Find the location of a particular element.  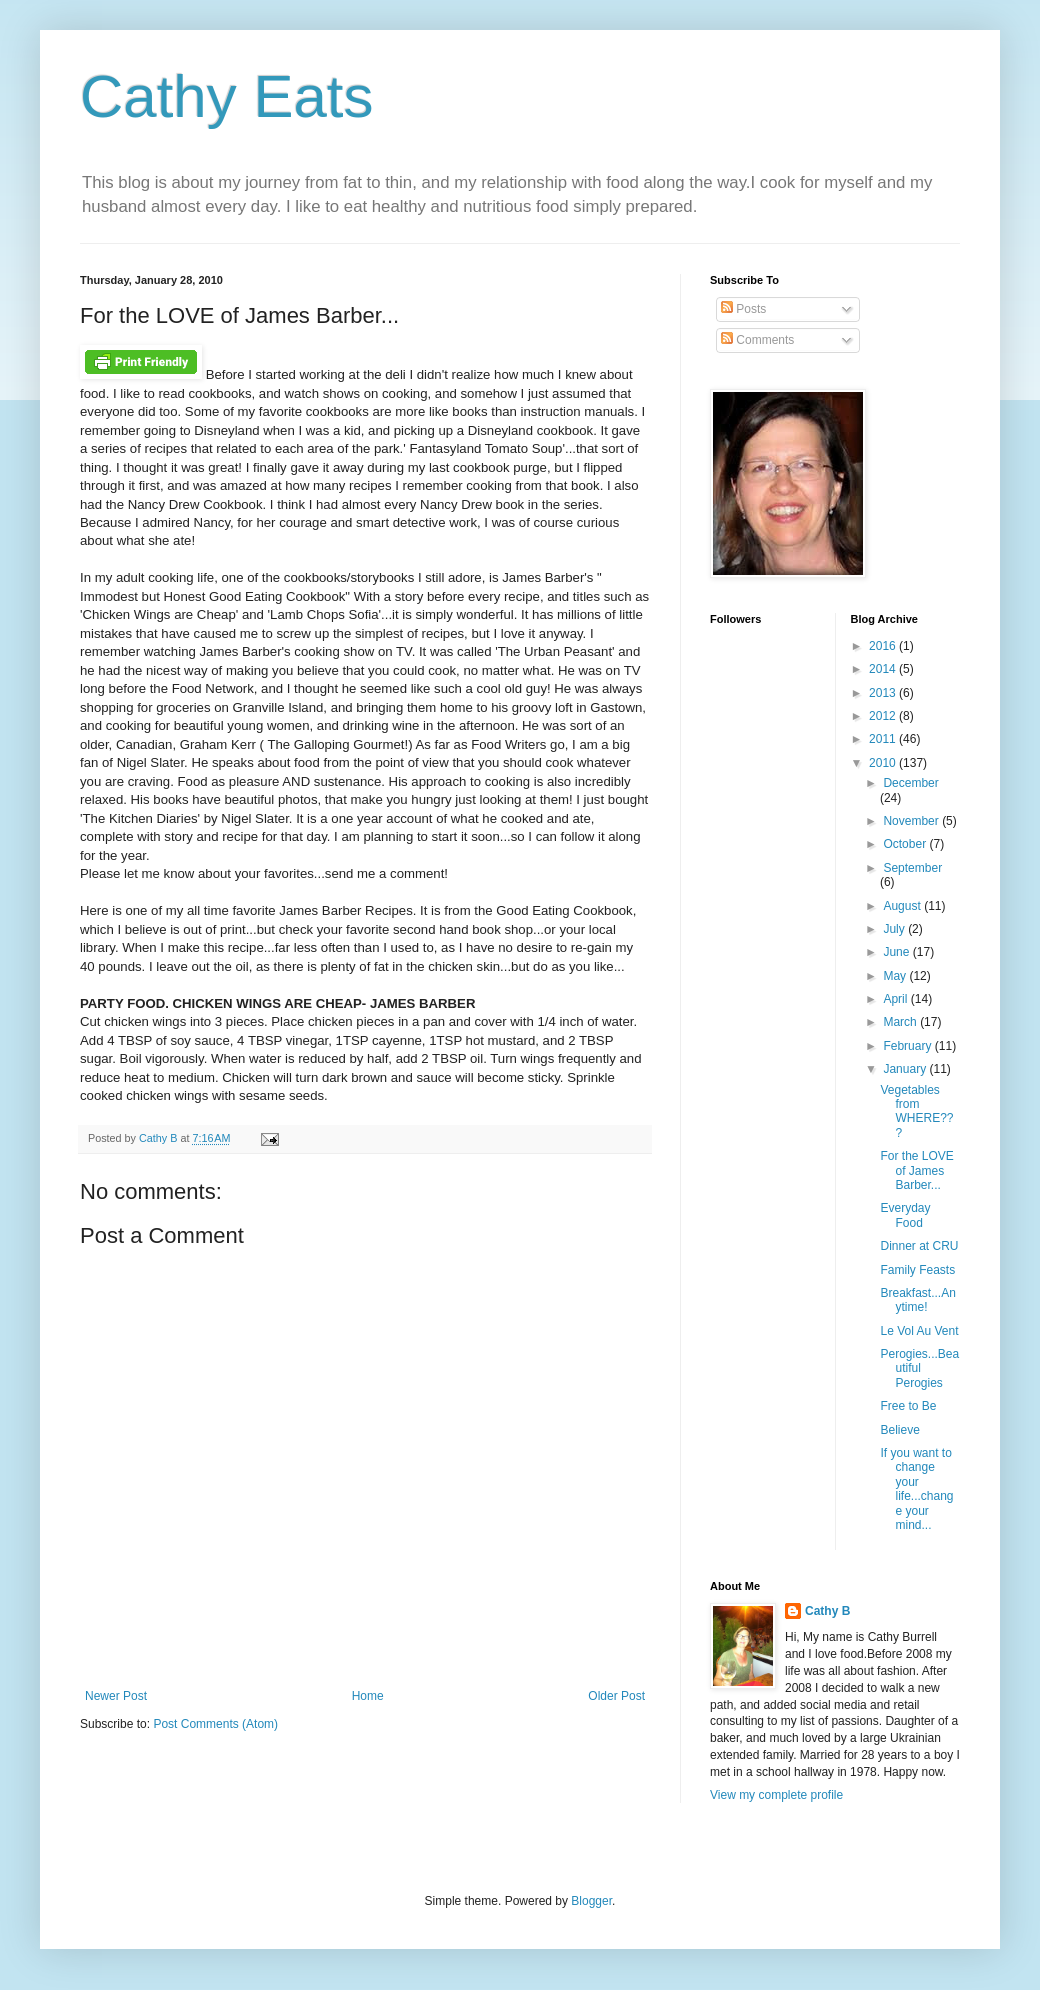

2012 is located at coordinates (884, 716).